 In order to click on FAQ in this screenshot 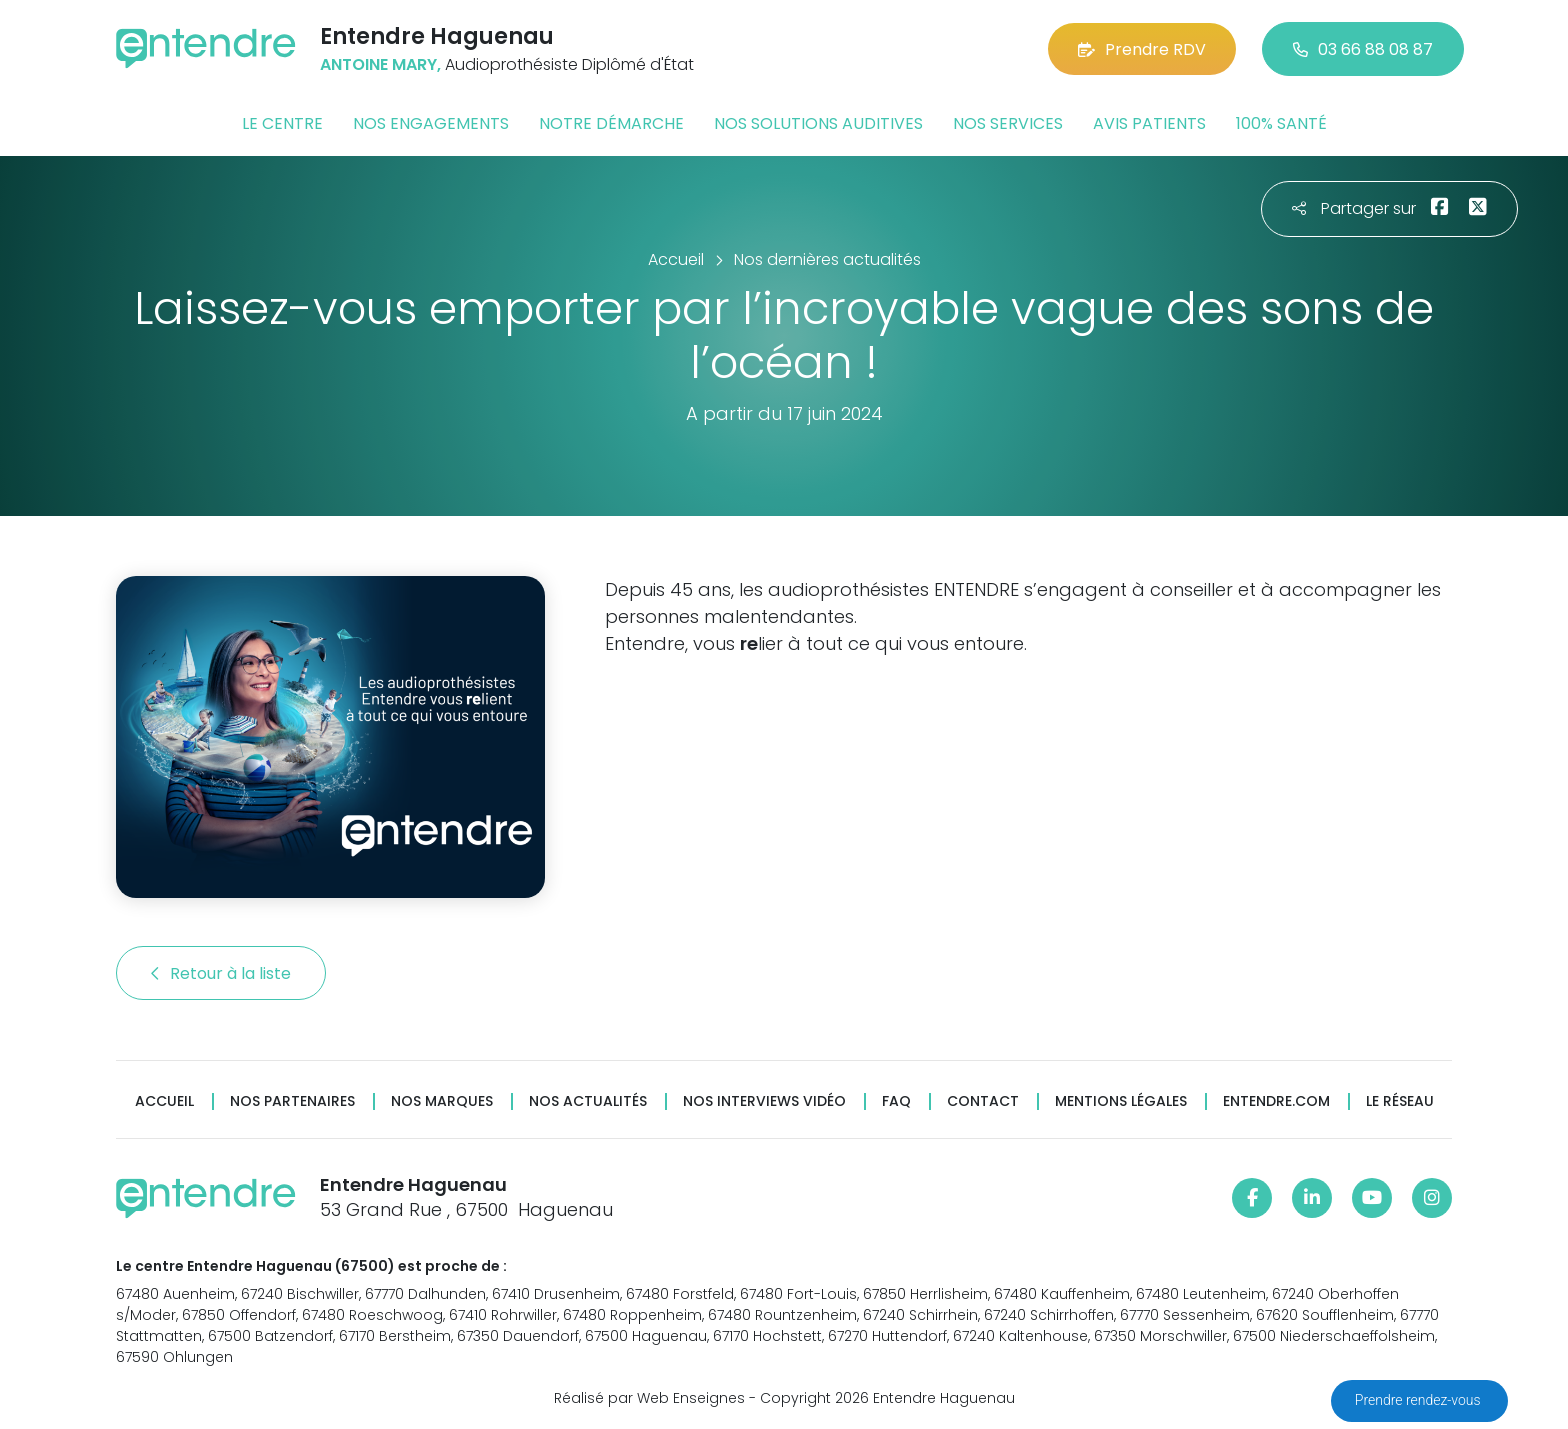, I will do `click(896, 1101)`.